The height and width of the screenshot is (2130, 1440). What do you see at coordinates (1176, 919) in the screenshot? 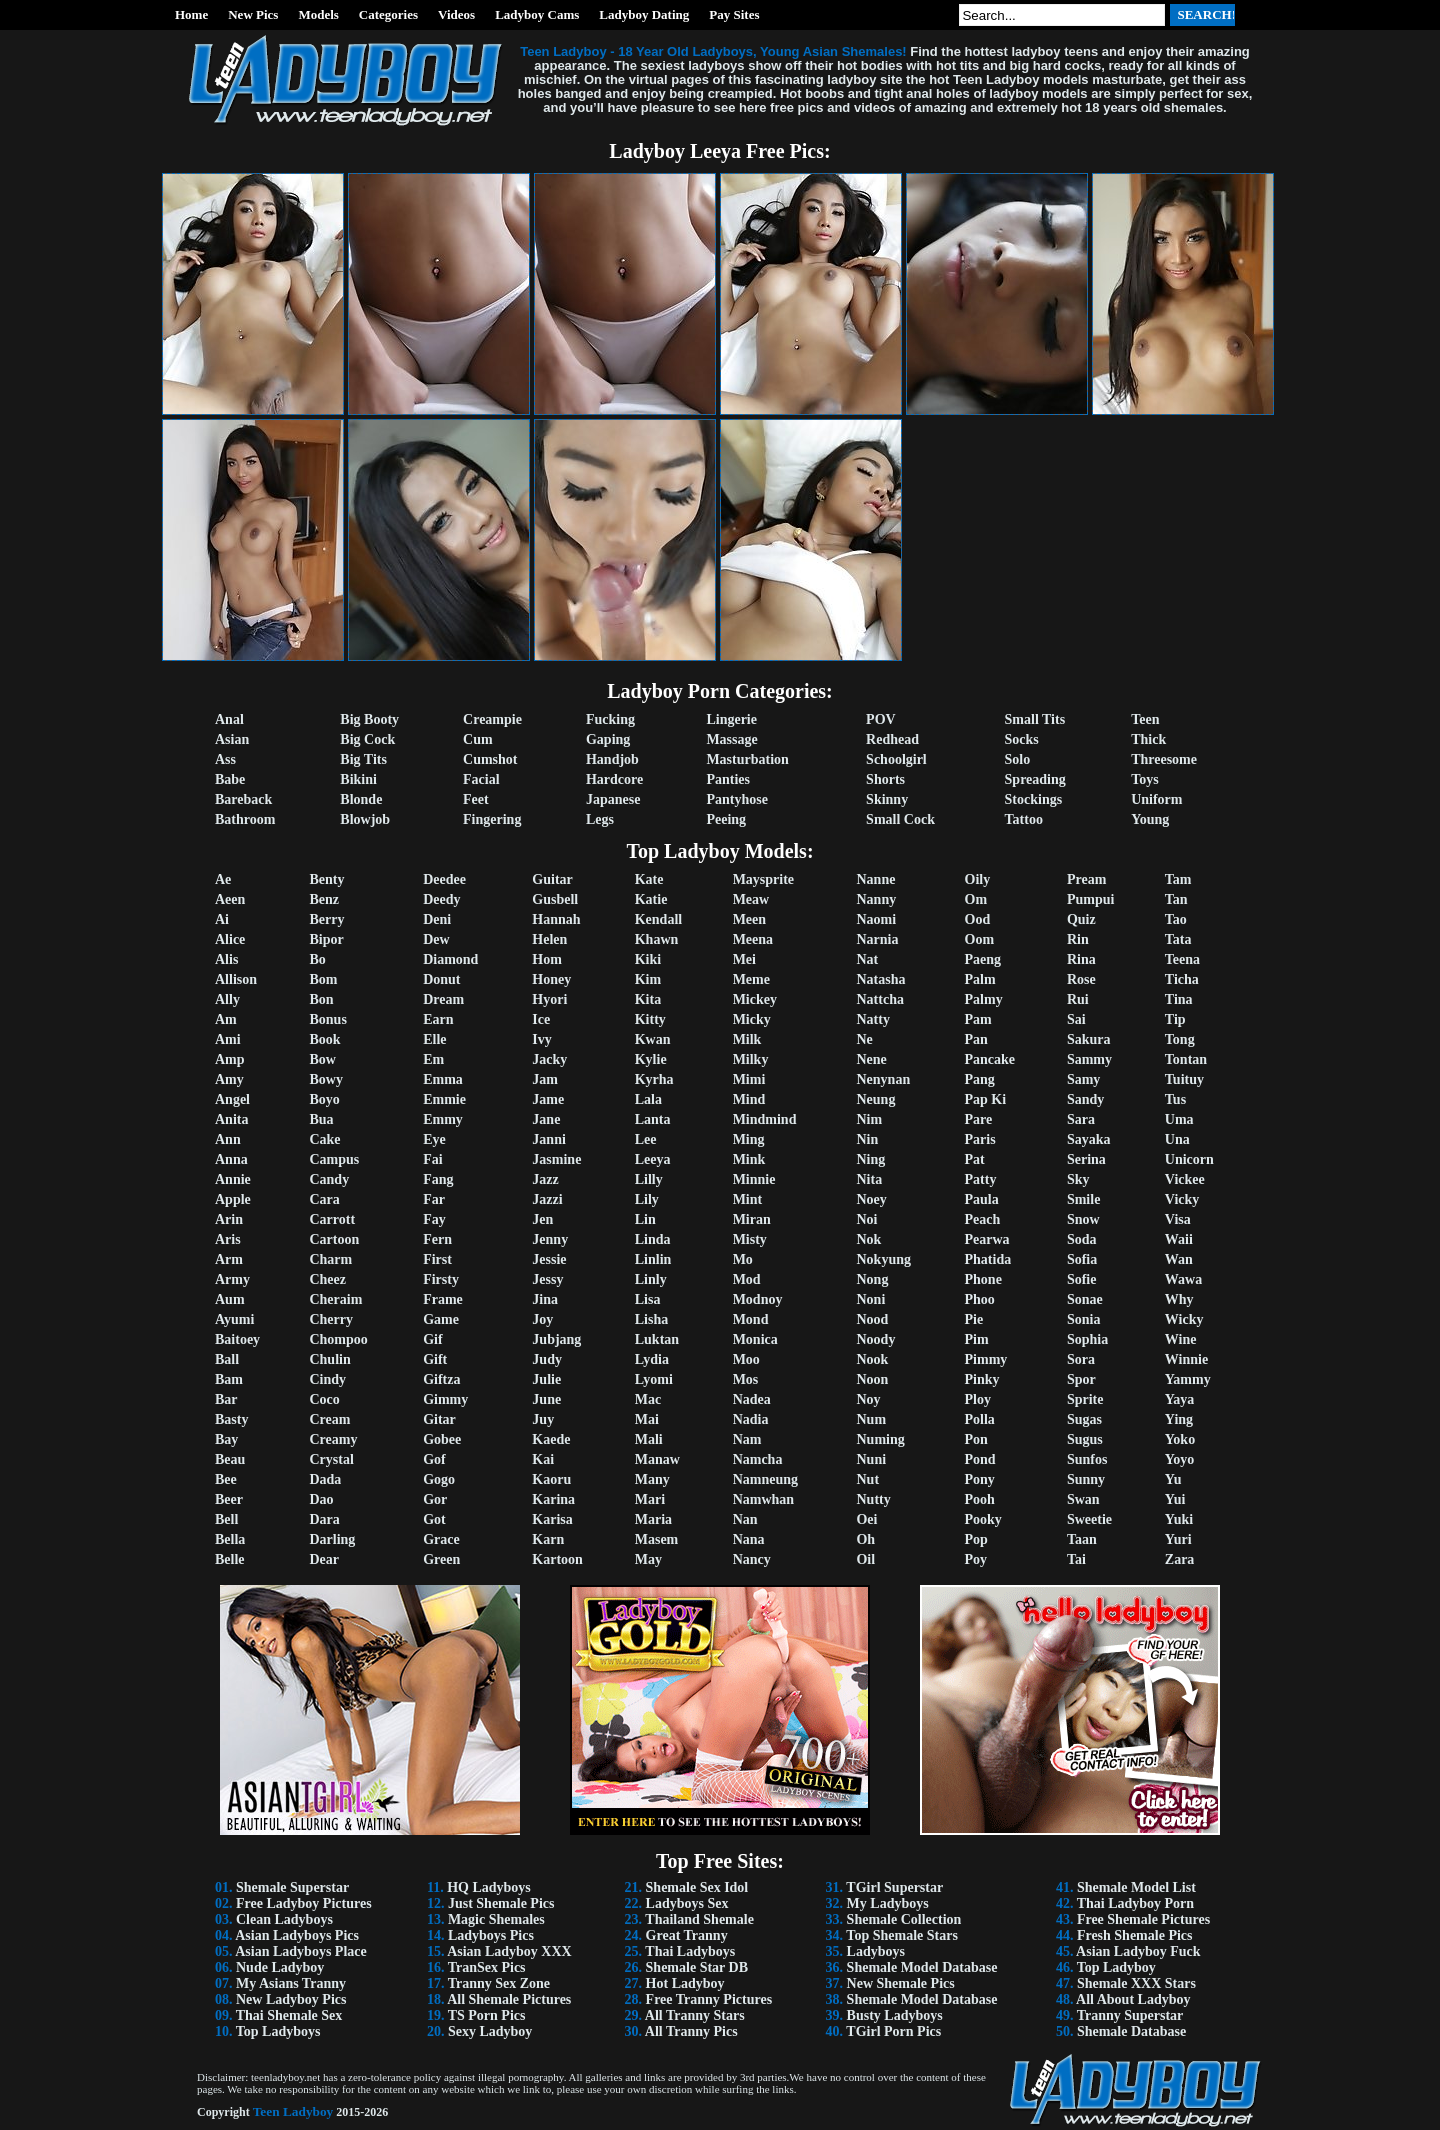
I see `Tao` at bounding box center [1176, 919].